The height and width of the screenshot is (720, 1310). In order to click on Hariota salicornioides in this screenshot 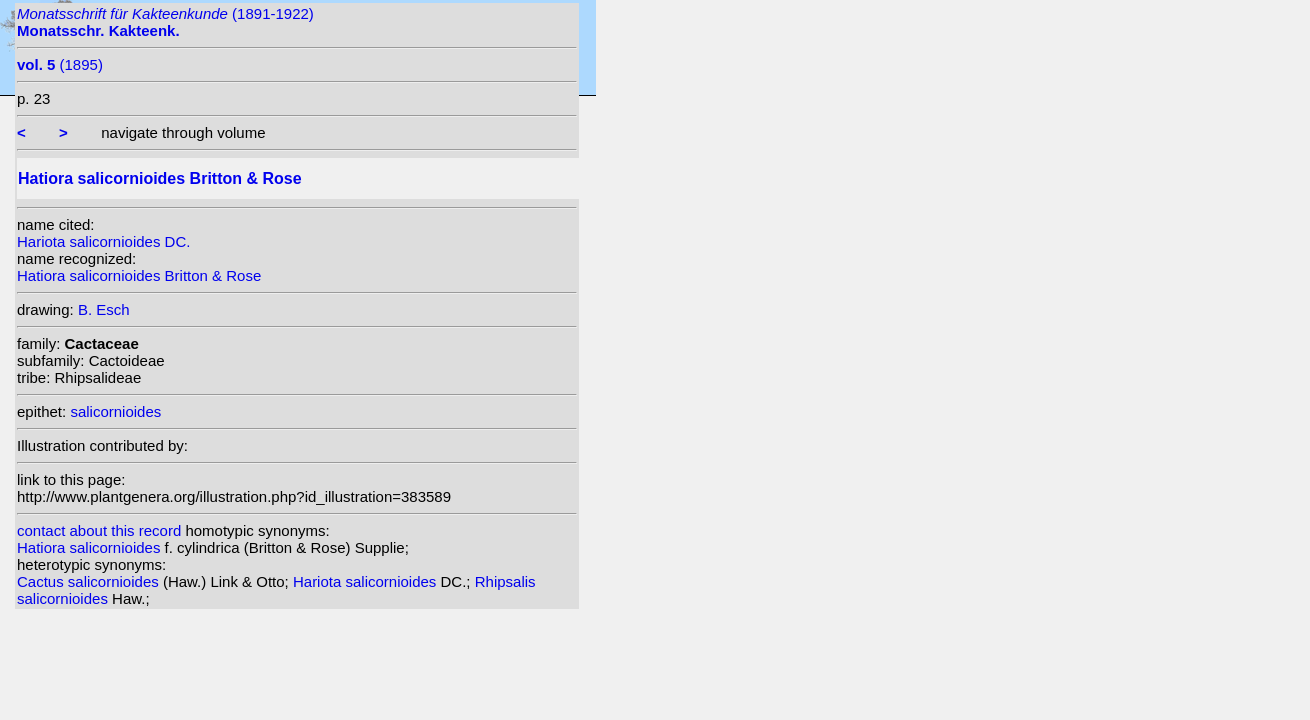, I will do `click(367, 581)`.